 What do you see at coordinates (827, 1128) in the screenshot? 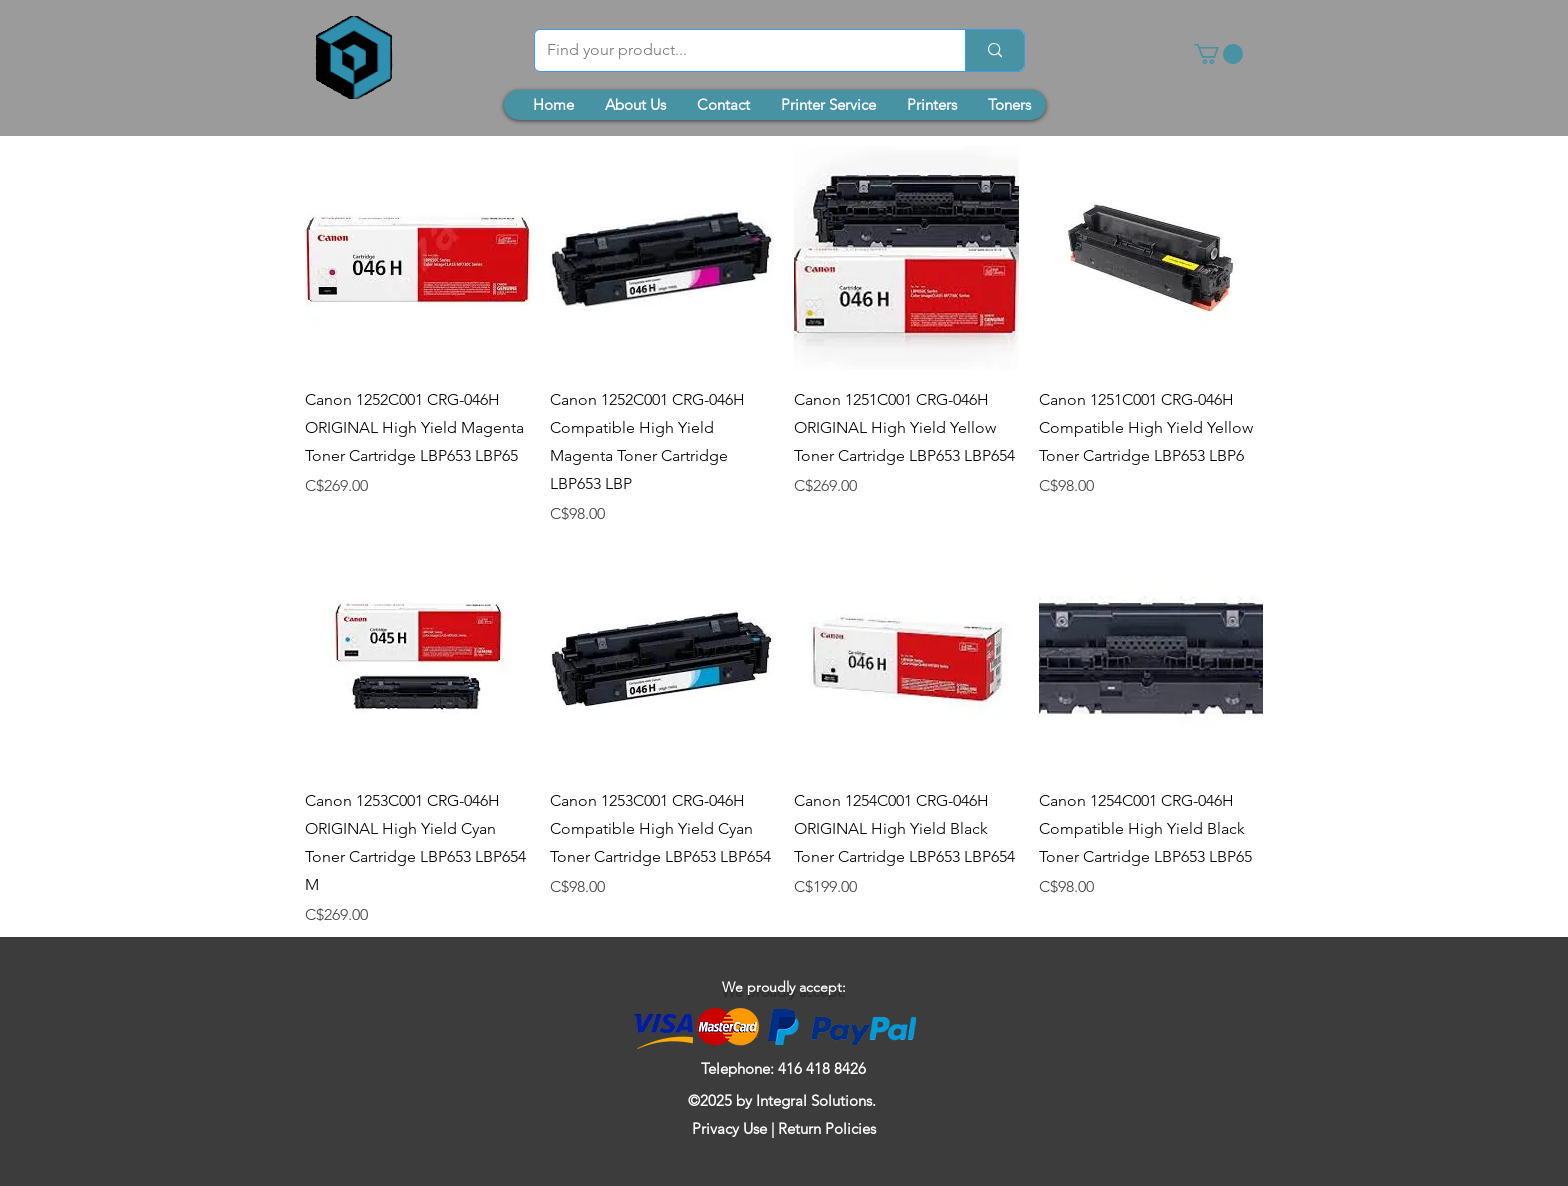
I see `Return Policies` at bounding box center [827, 1128].